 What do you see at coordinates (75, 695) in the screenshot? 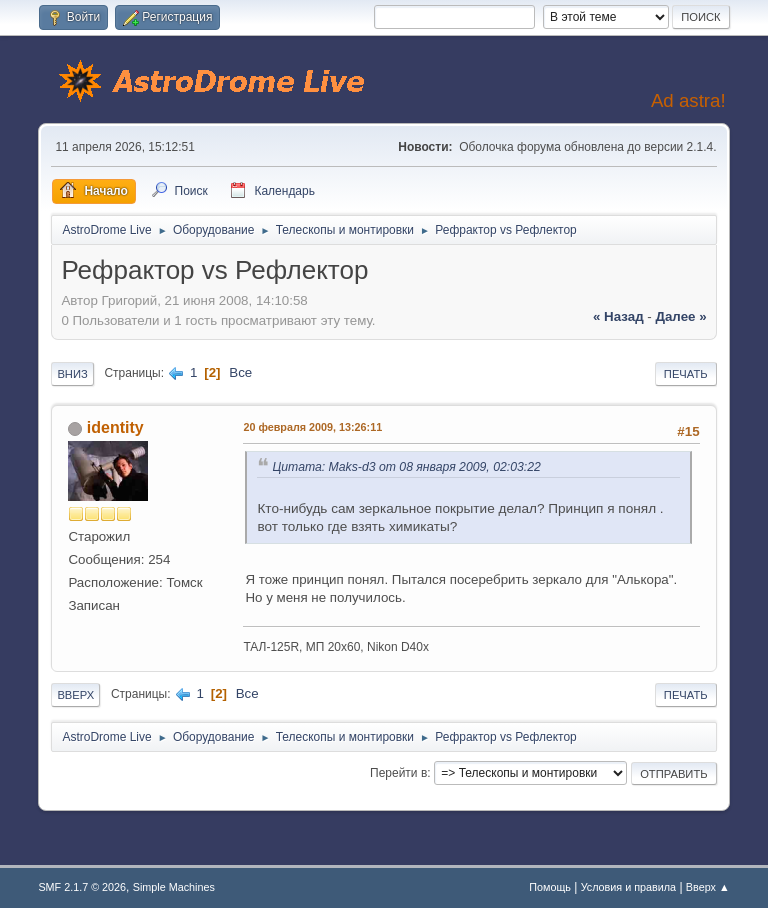
I see `Вверх` at bounding box center [75, 695].